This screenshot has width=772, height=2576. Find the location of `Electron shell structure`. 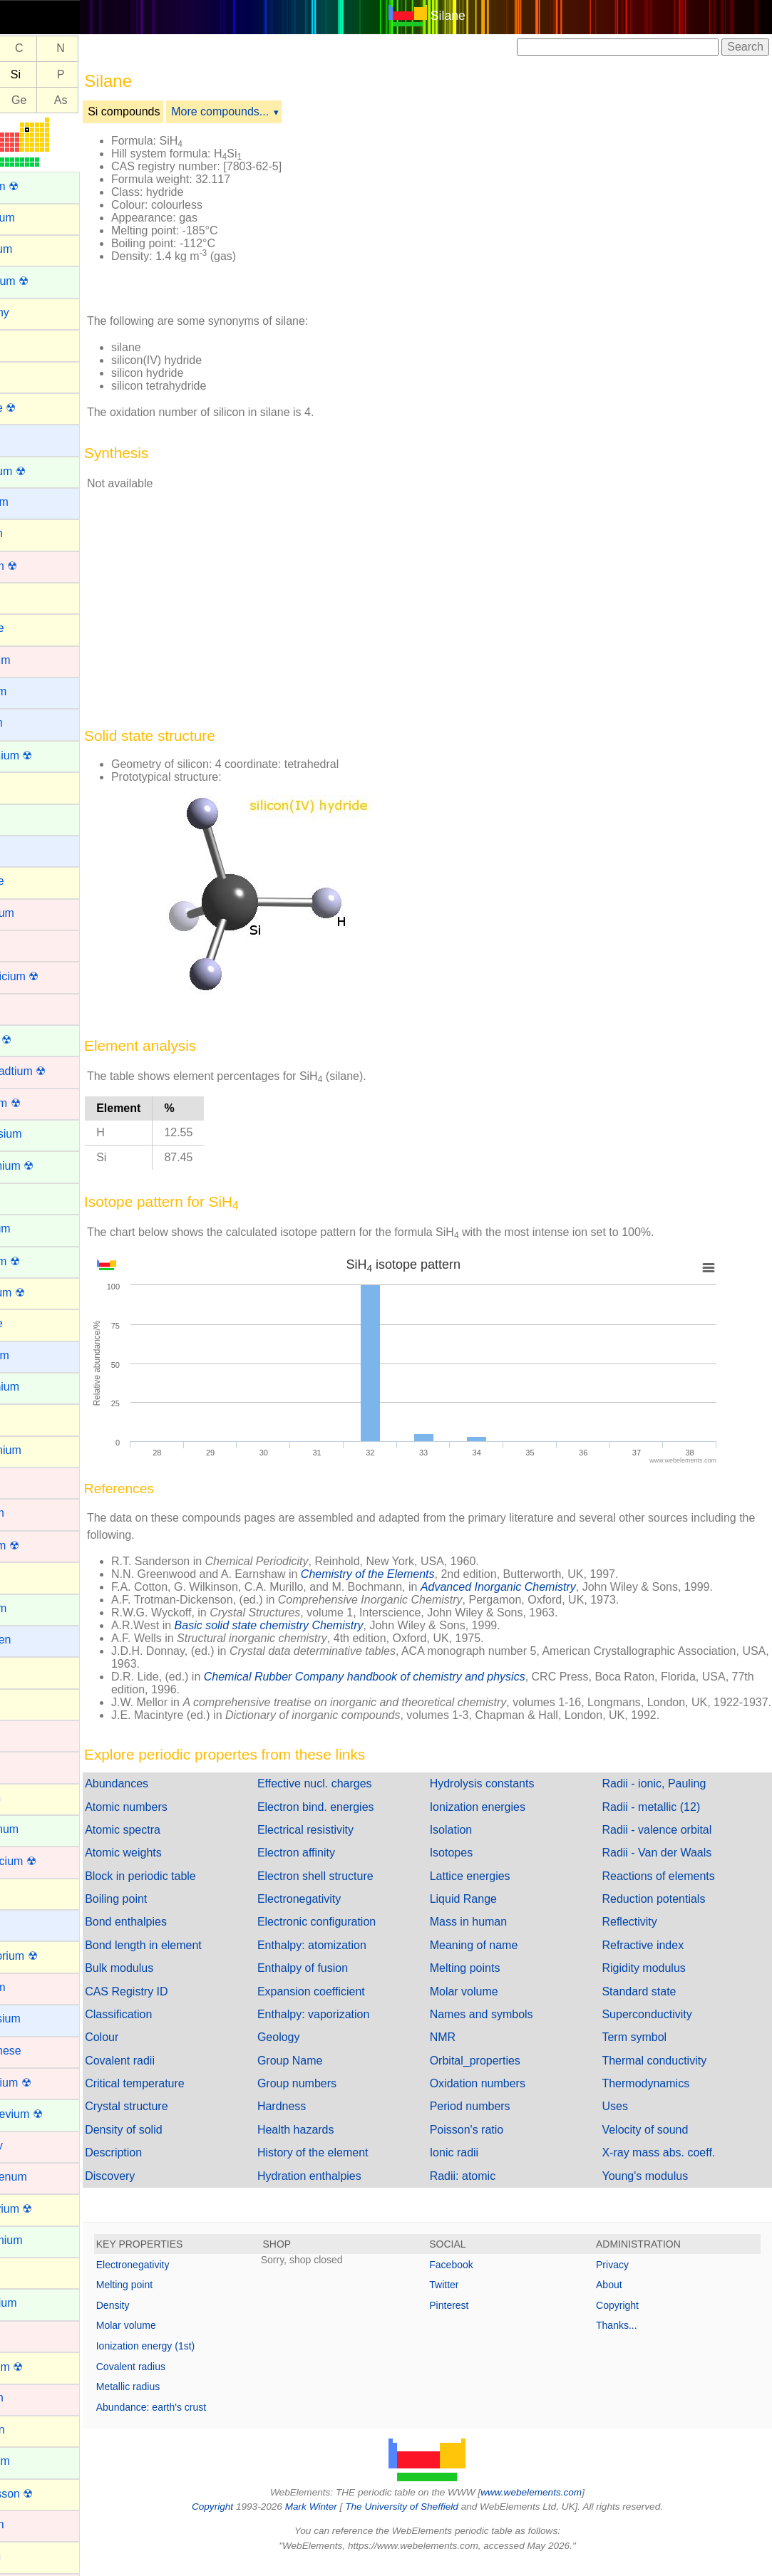

Electron shell structure is located at coordinates (352, 1889).